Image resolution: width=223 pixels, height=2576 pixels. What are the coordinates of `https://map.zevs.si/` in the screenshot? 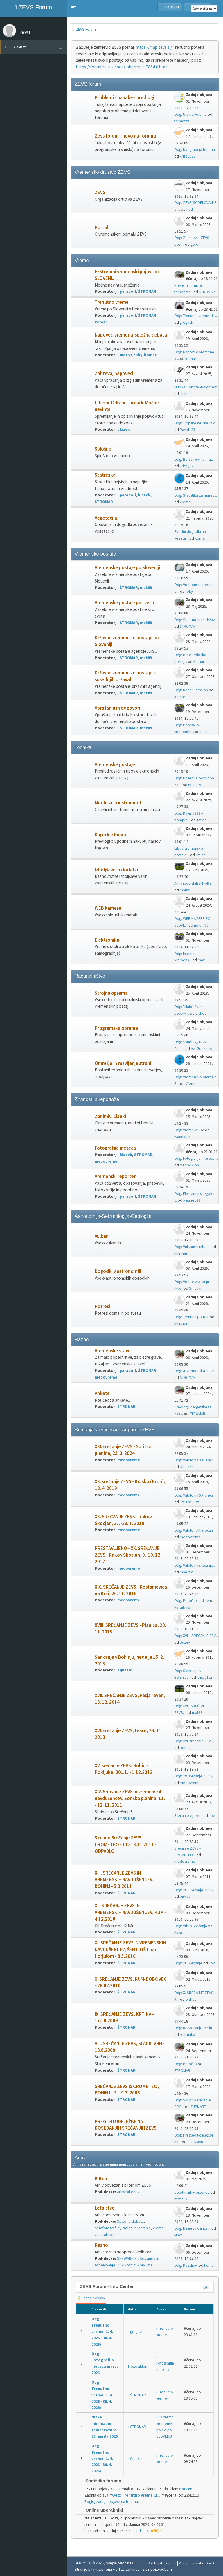 It's located at (154, 47).